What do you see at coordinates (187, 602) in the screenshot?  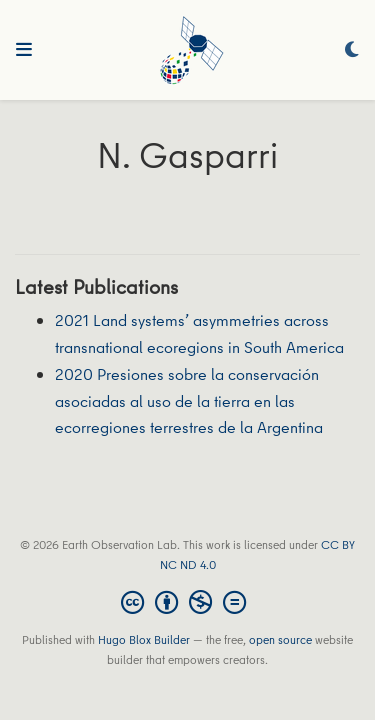 I see `[Creative Commons]` at bounding box center [187, 602].